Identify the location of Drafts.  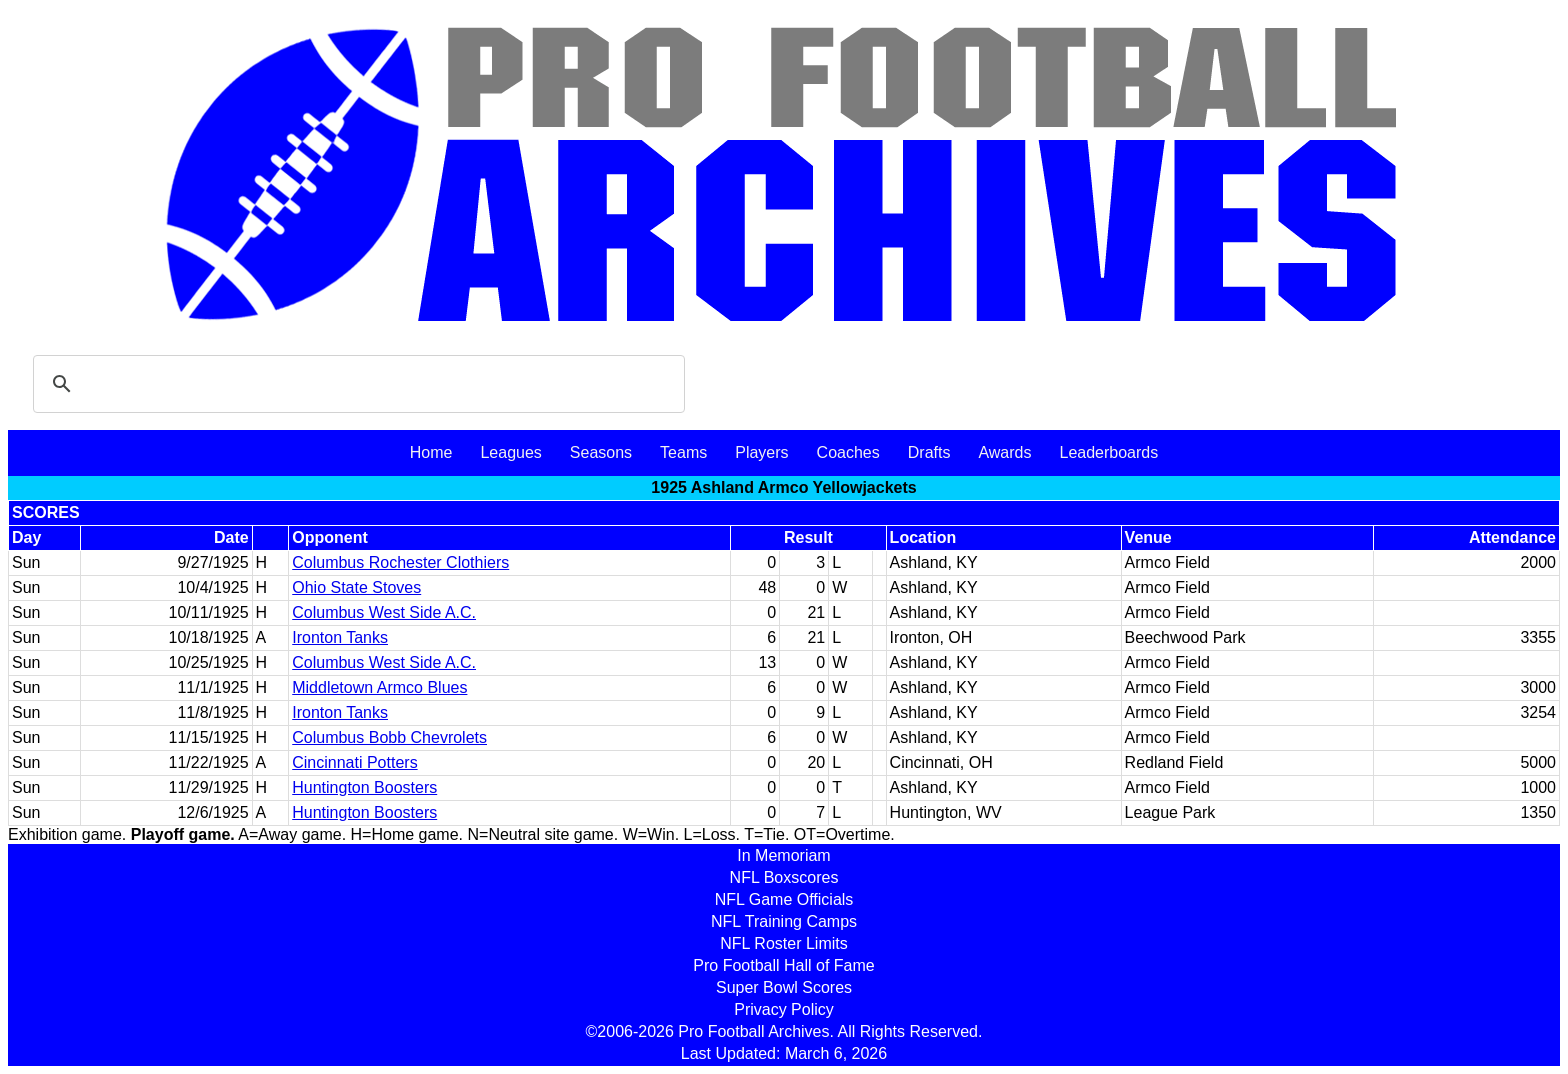
(929, 452).